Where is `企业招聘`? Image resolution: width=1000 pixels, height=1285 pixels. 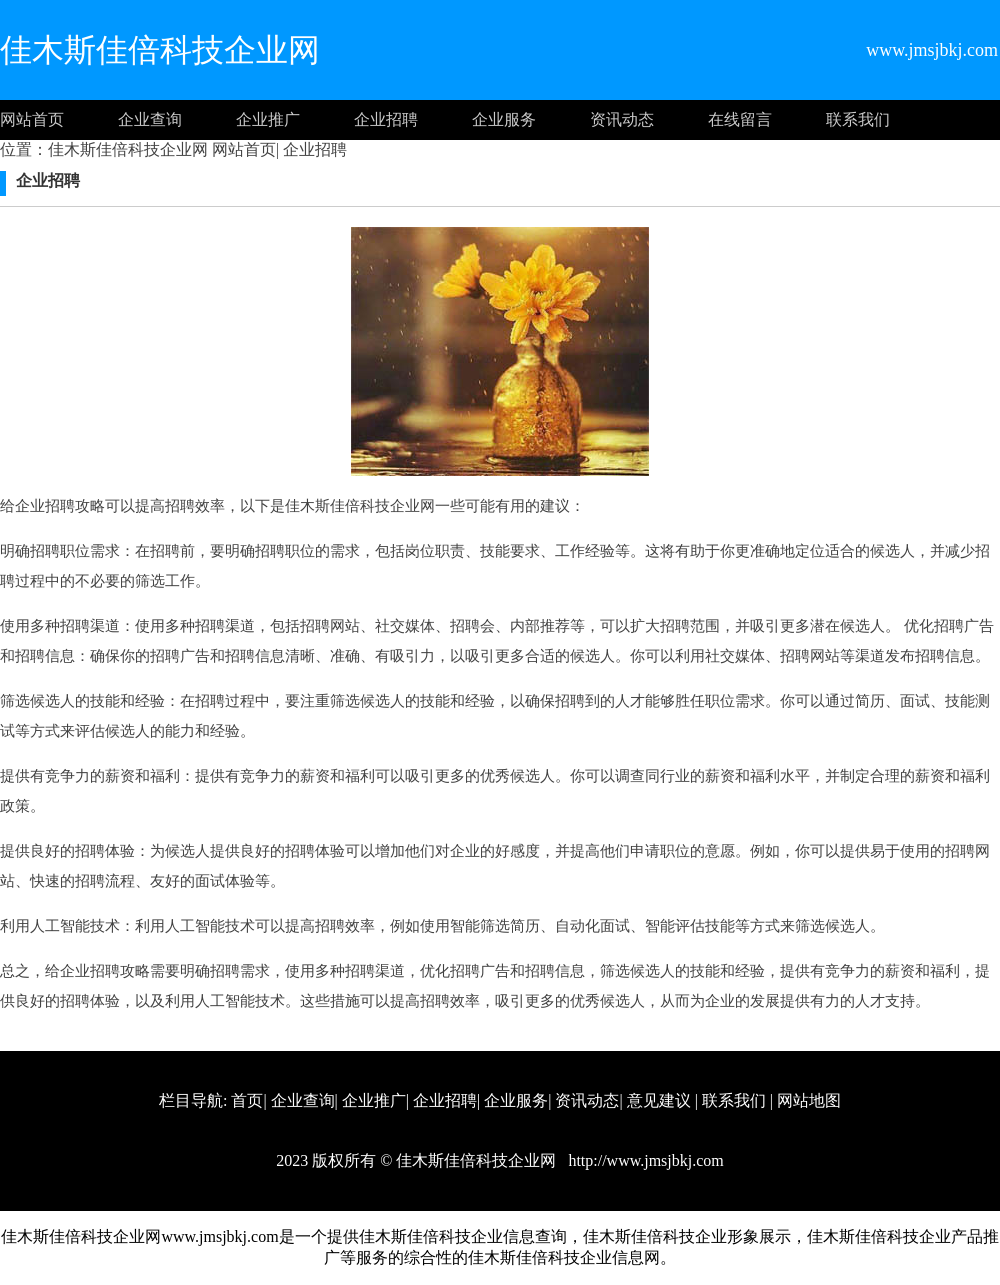 企业招聘 is located at coordinates (386, 119).